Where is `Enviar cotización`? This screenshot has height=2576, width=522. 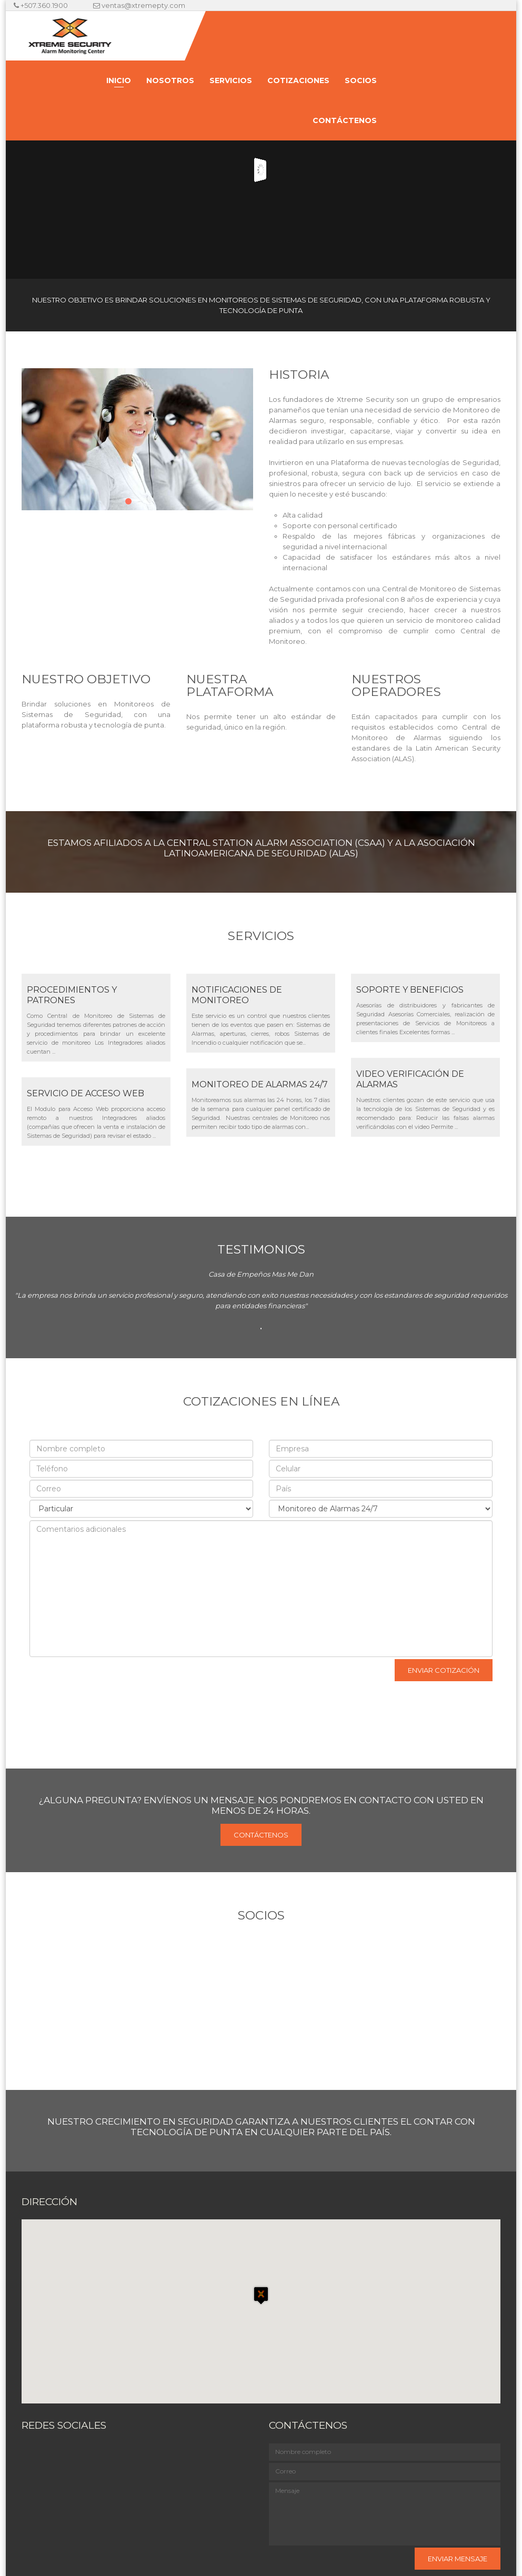 Enviar cotización is located at coordinates (443, 1670).